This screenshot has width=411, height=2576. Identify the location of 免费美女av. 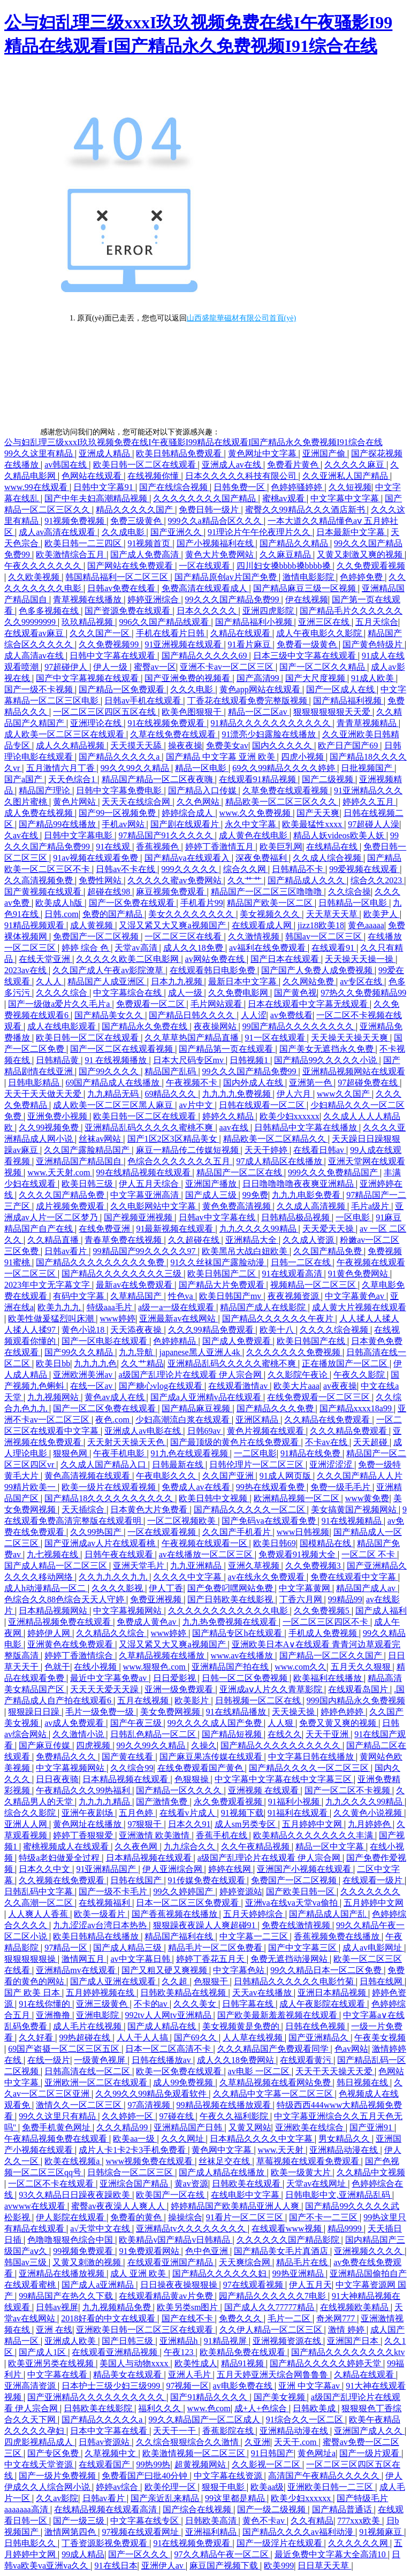
(227, 745).